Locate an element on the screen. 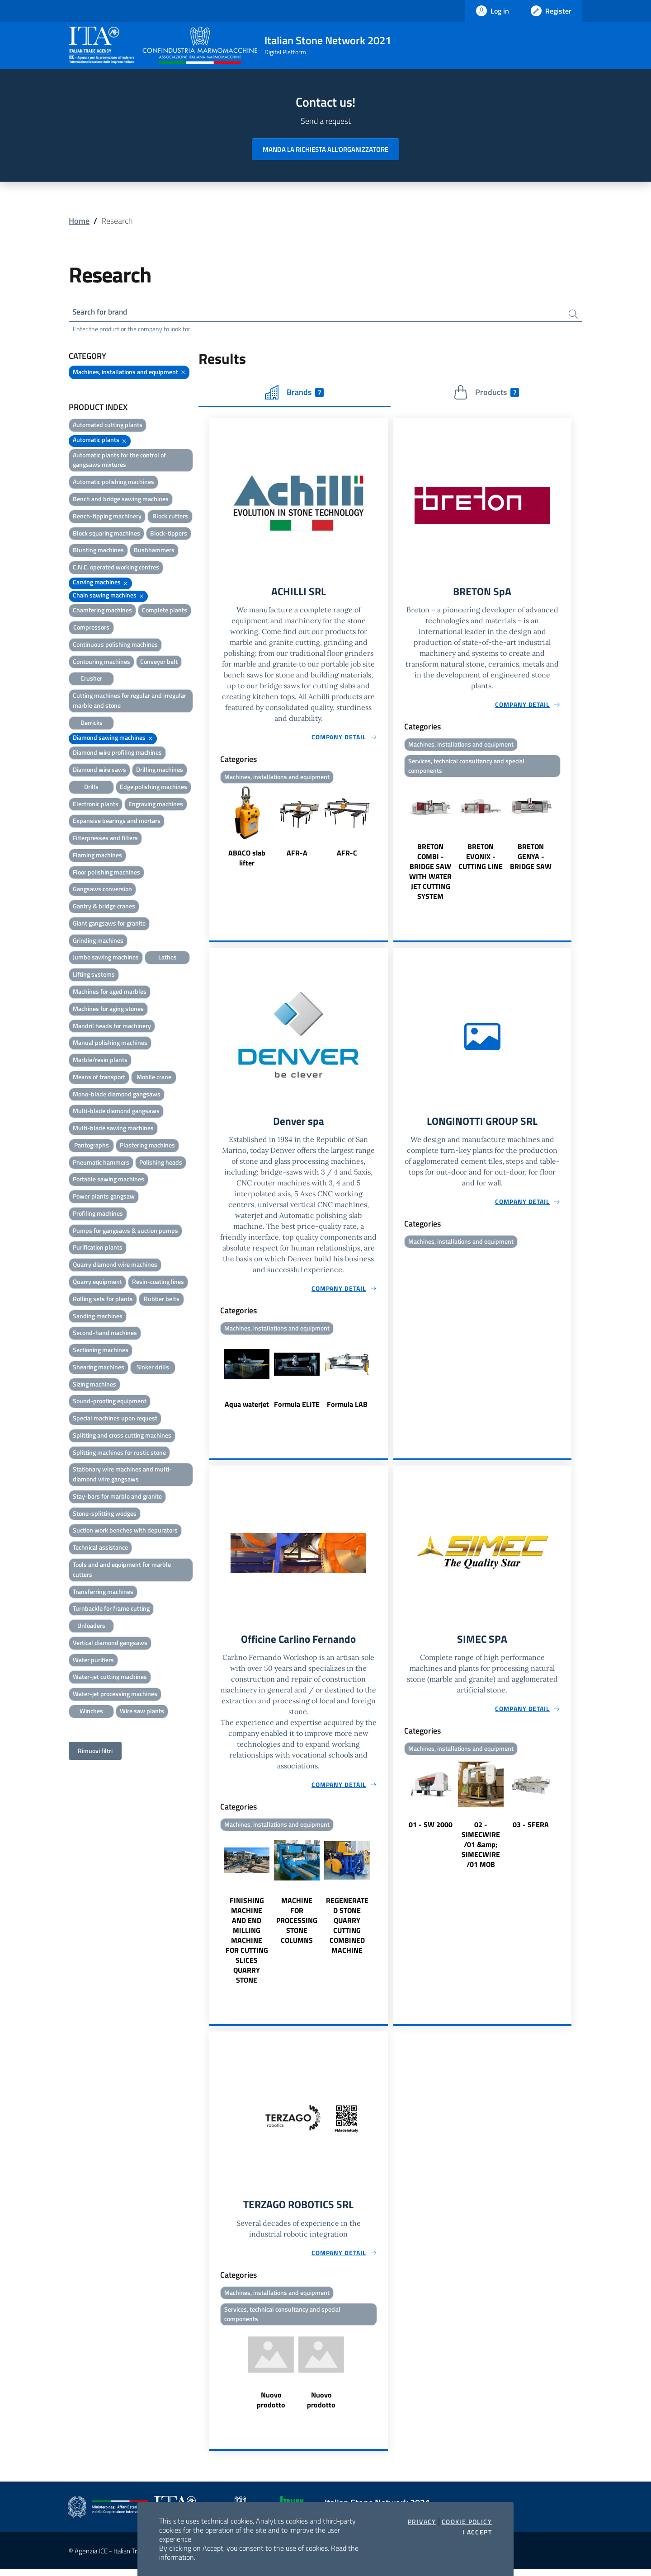  Jumbo sawing machines is located at coordinates (106, 958).